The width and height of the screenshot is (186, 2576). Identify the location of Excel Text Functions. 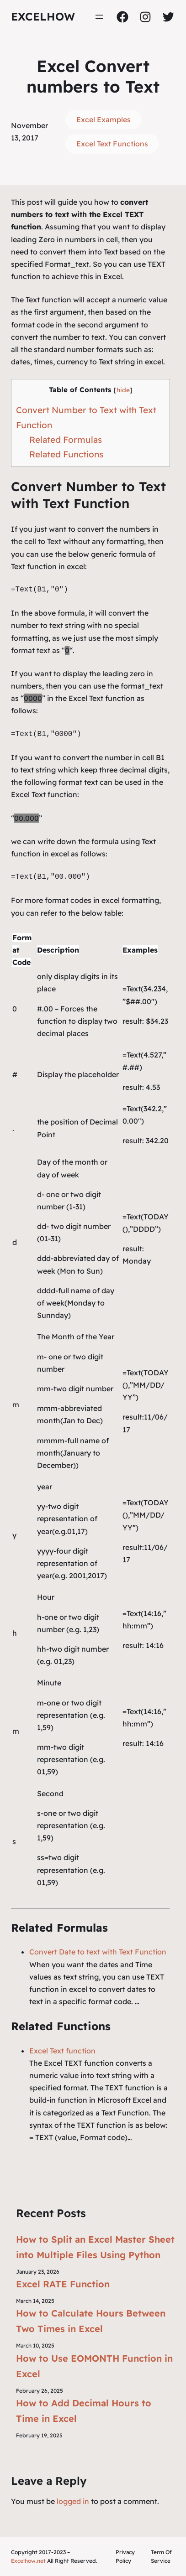
(112, 143).